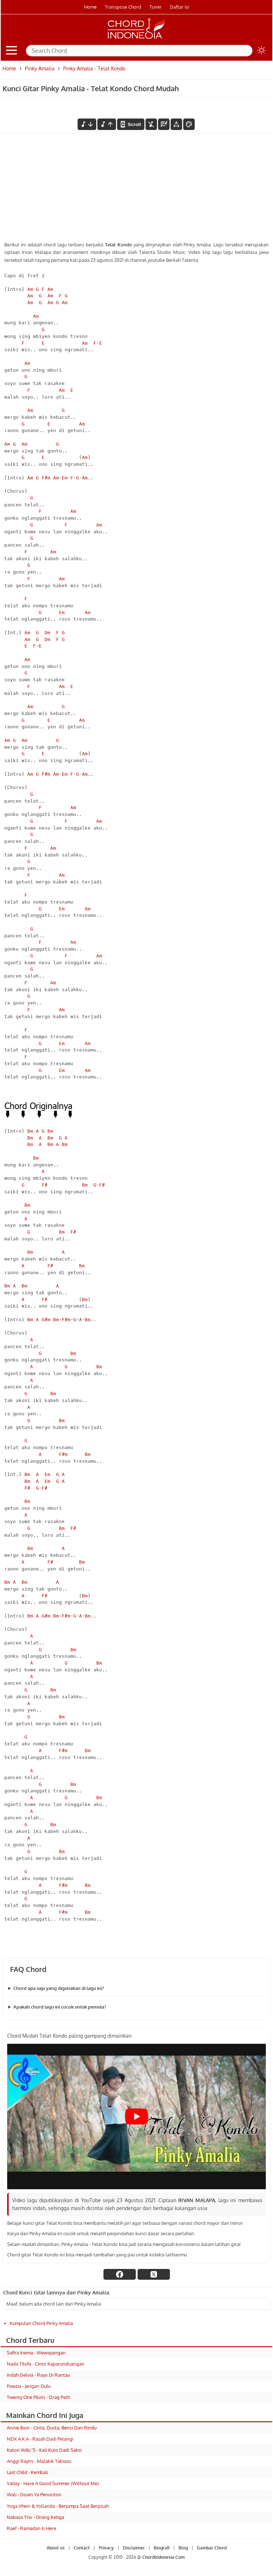 The width and height of the screenshot is (273, 2576). What do you see at coordinates (189, 124) in the screenshot?
I see `[Font Color]` at bounding box center [189, 124].